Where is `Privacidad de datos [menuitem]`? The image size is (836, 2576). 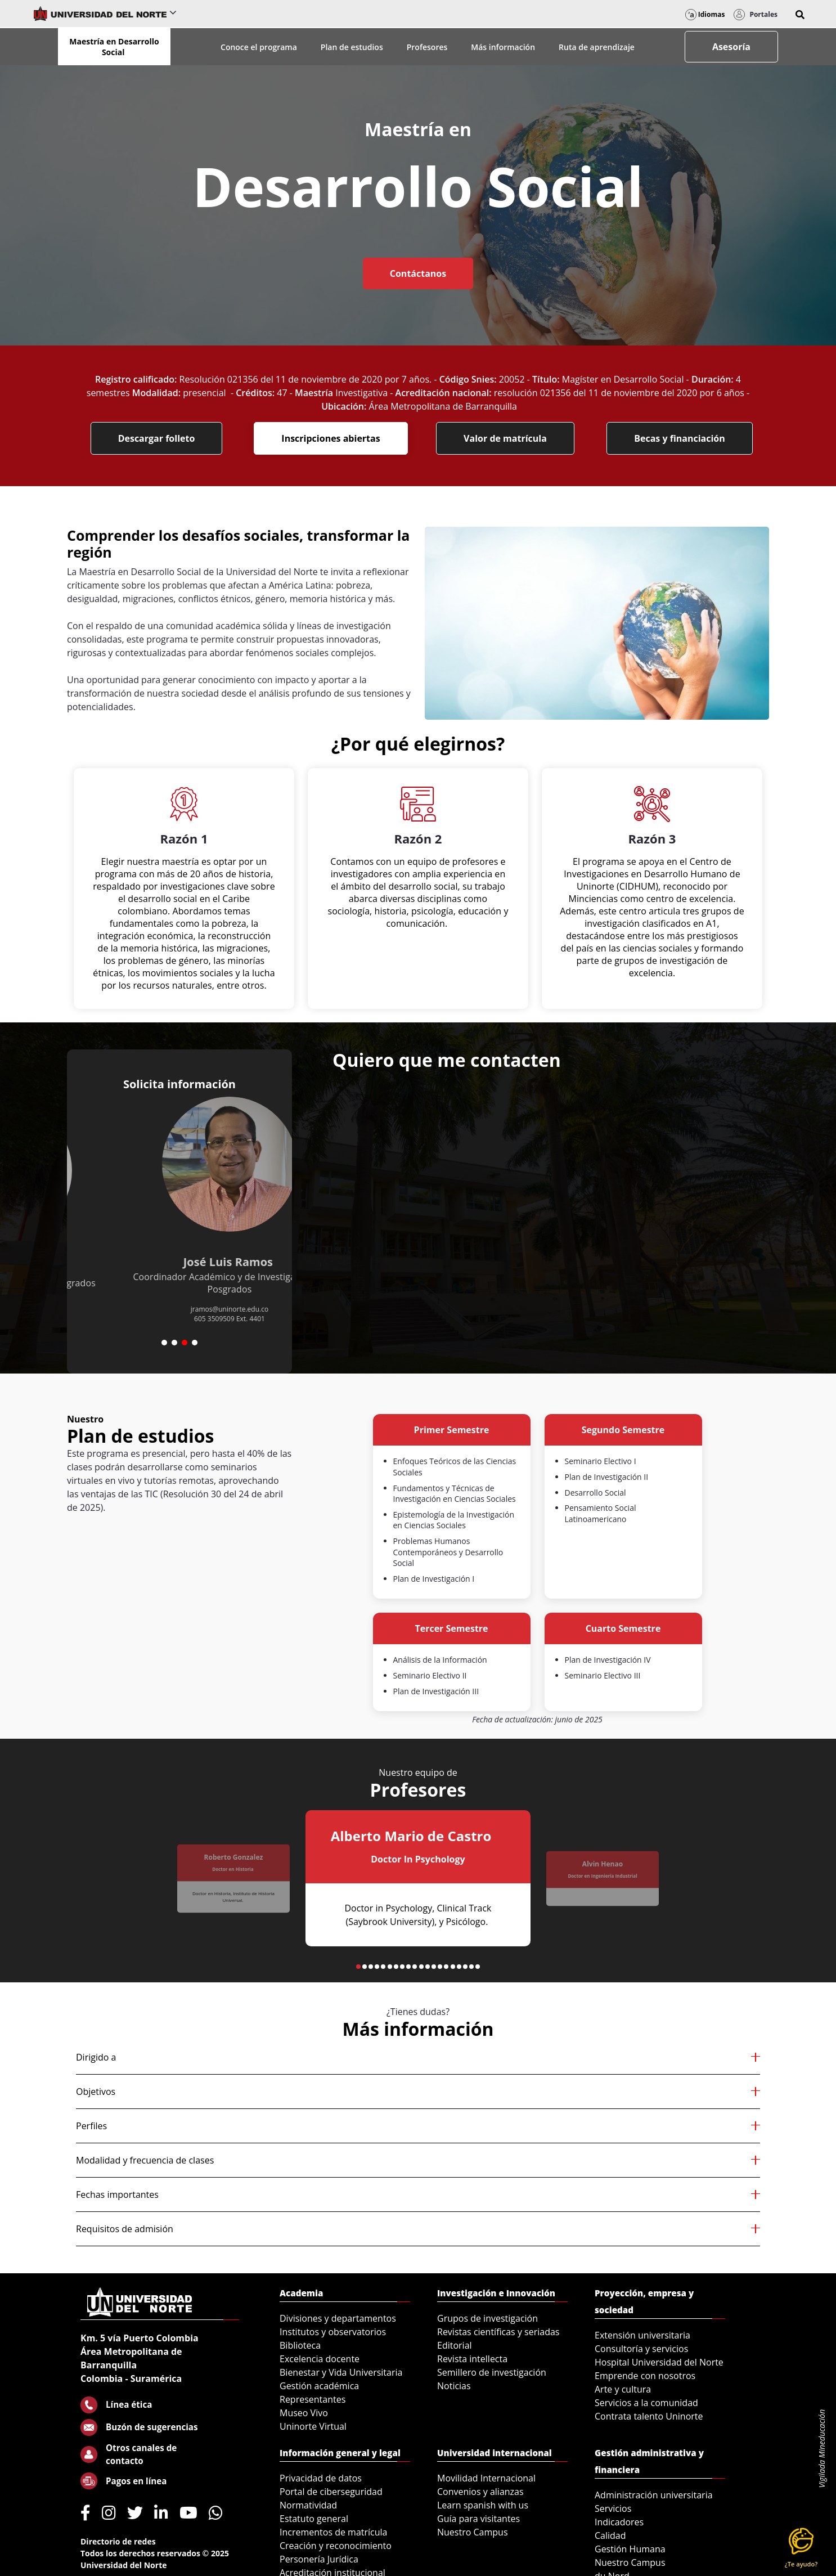
Privacidad de datos [menuitem] is located at coordinates (321, 2478).